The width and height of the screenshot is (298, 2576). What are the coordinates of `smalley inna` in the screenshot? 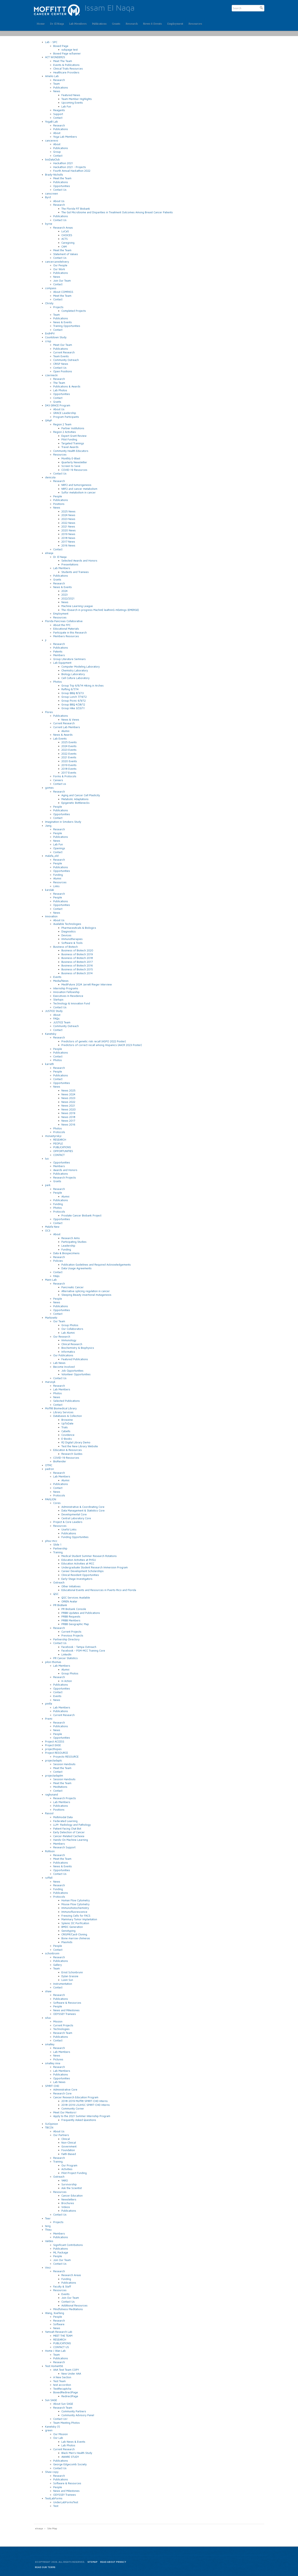 It's located at (52, 2063).